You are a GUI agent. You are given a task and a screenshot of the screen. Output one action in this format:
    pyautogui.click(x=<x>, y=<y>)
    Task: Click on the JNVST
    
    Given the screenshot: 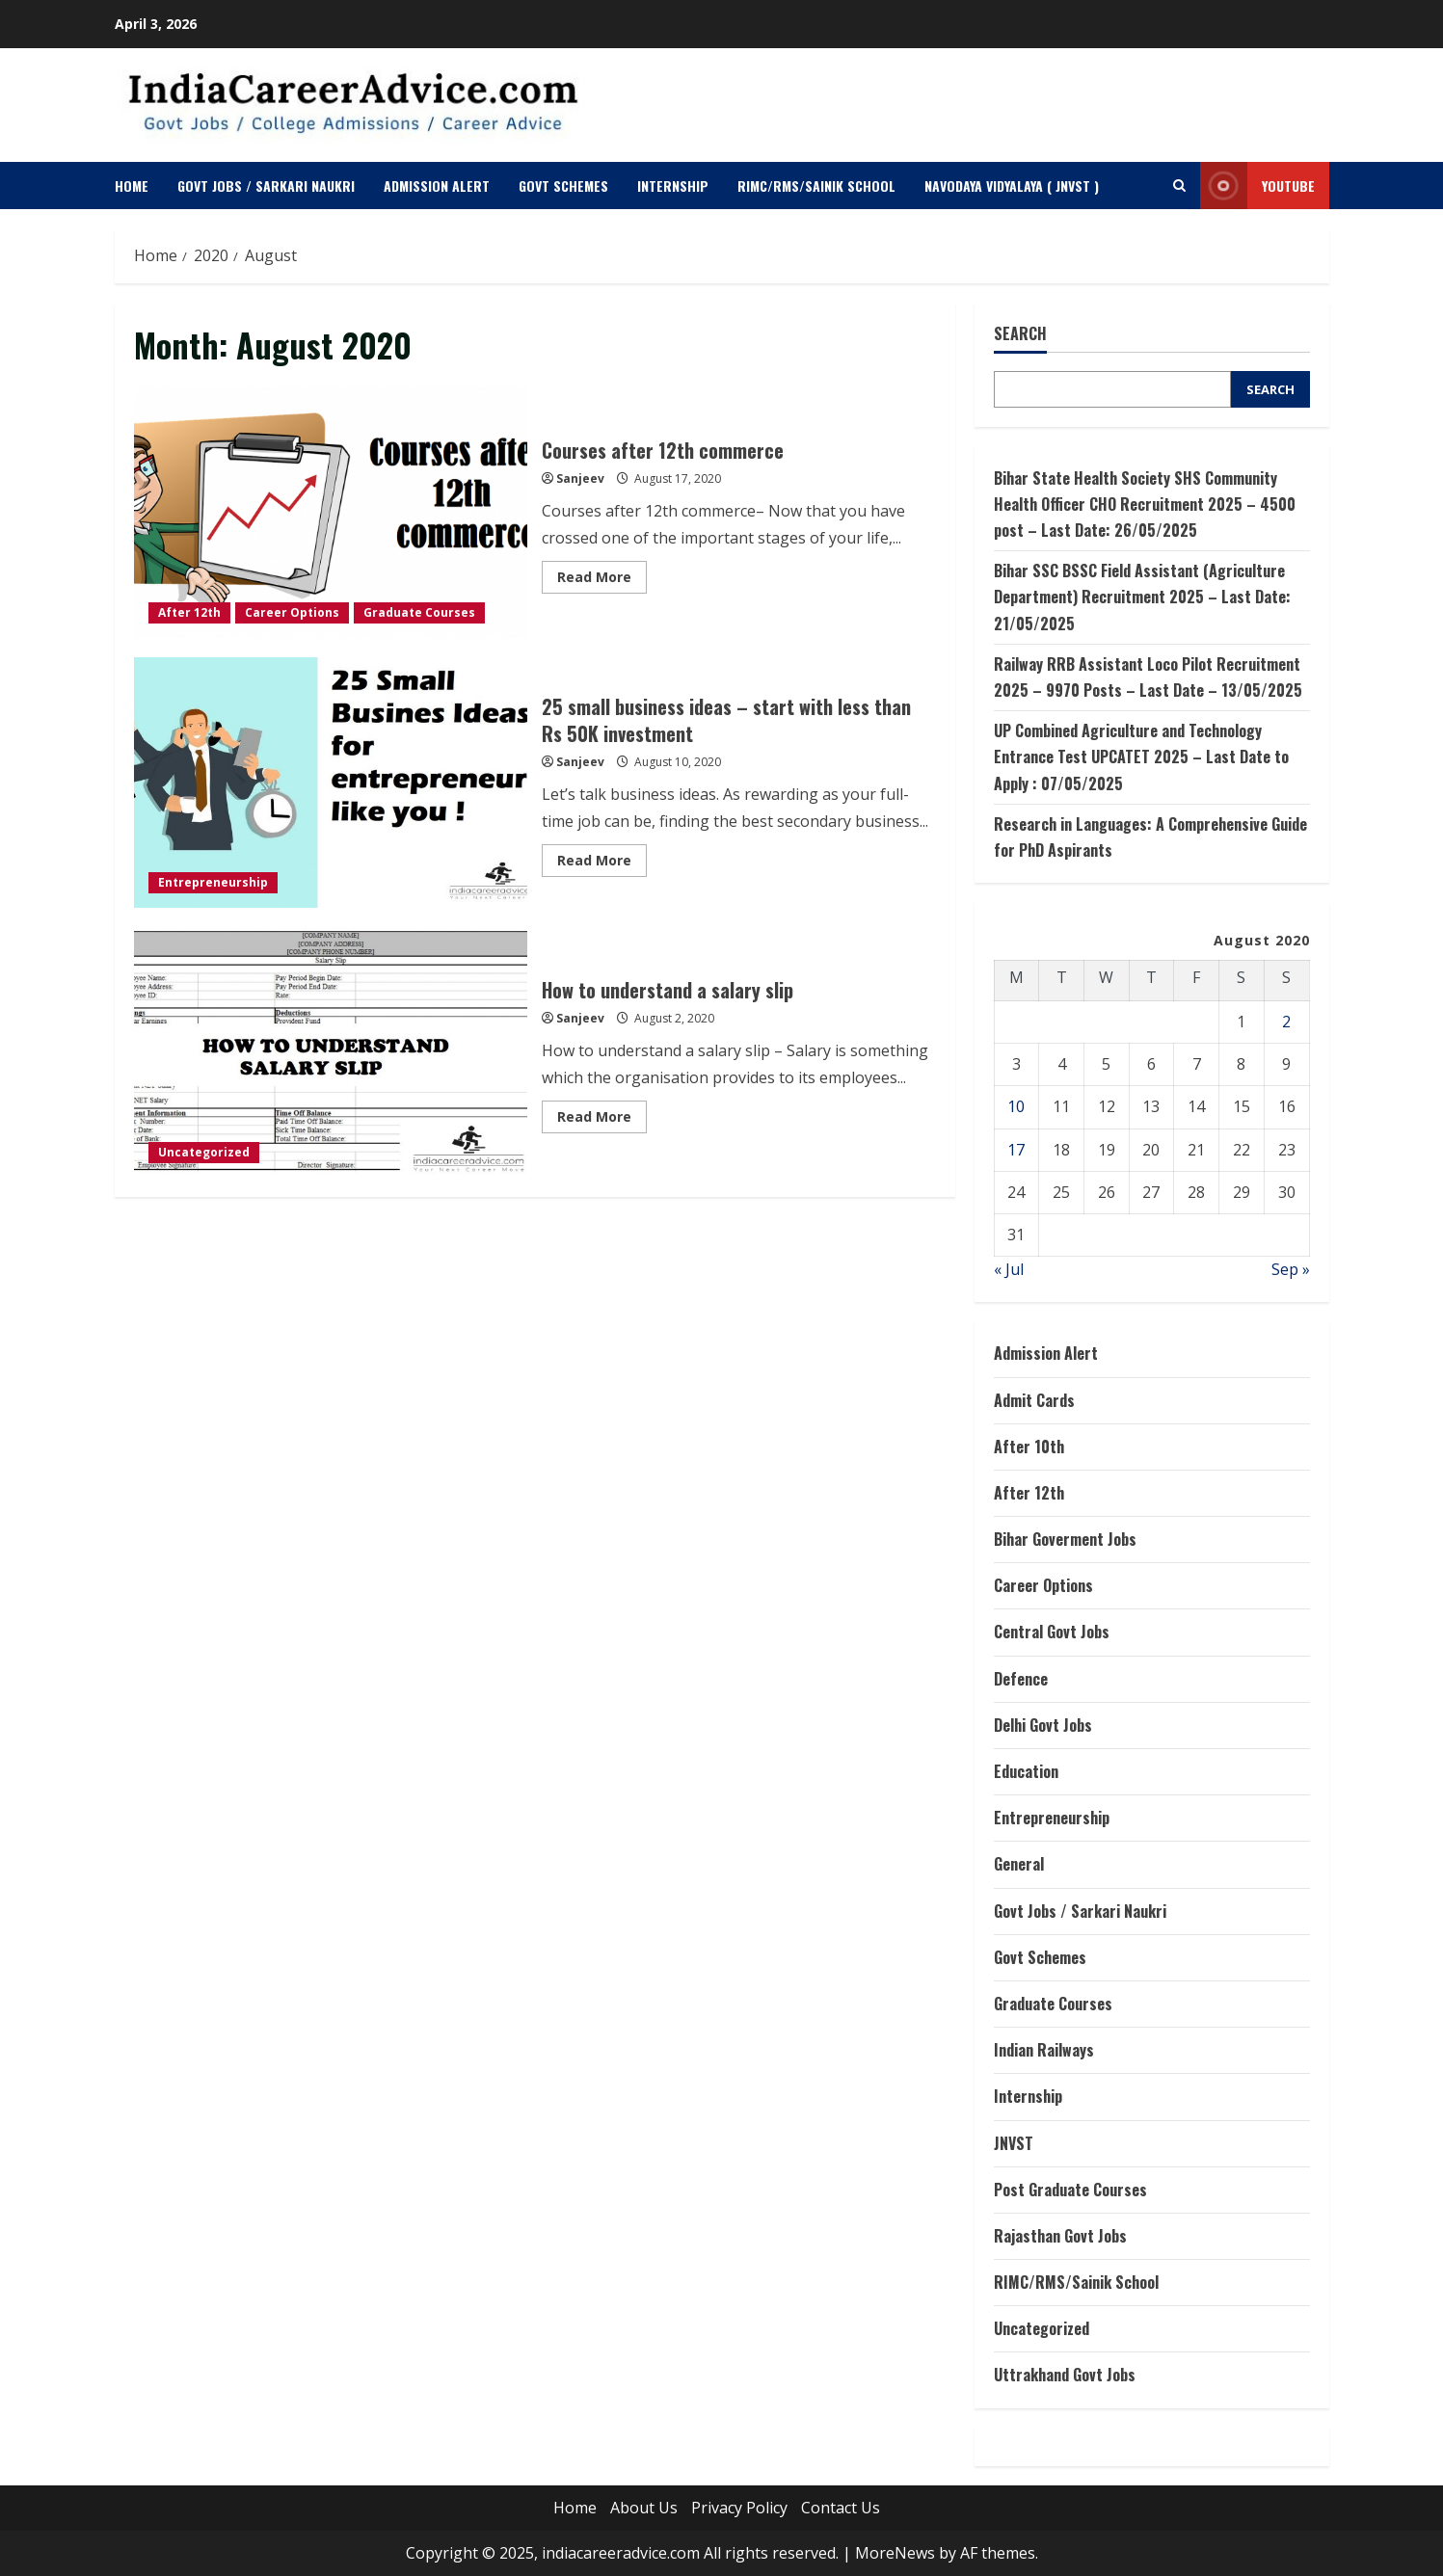 What is the action you would take?
    pyautogui.click(x=1013, y=2143)
    